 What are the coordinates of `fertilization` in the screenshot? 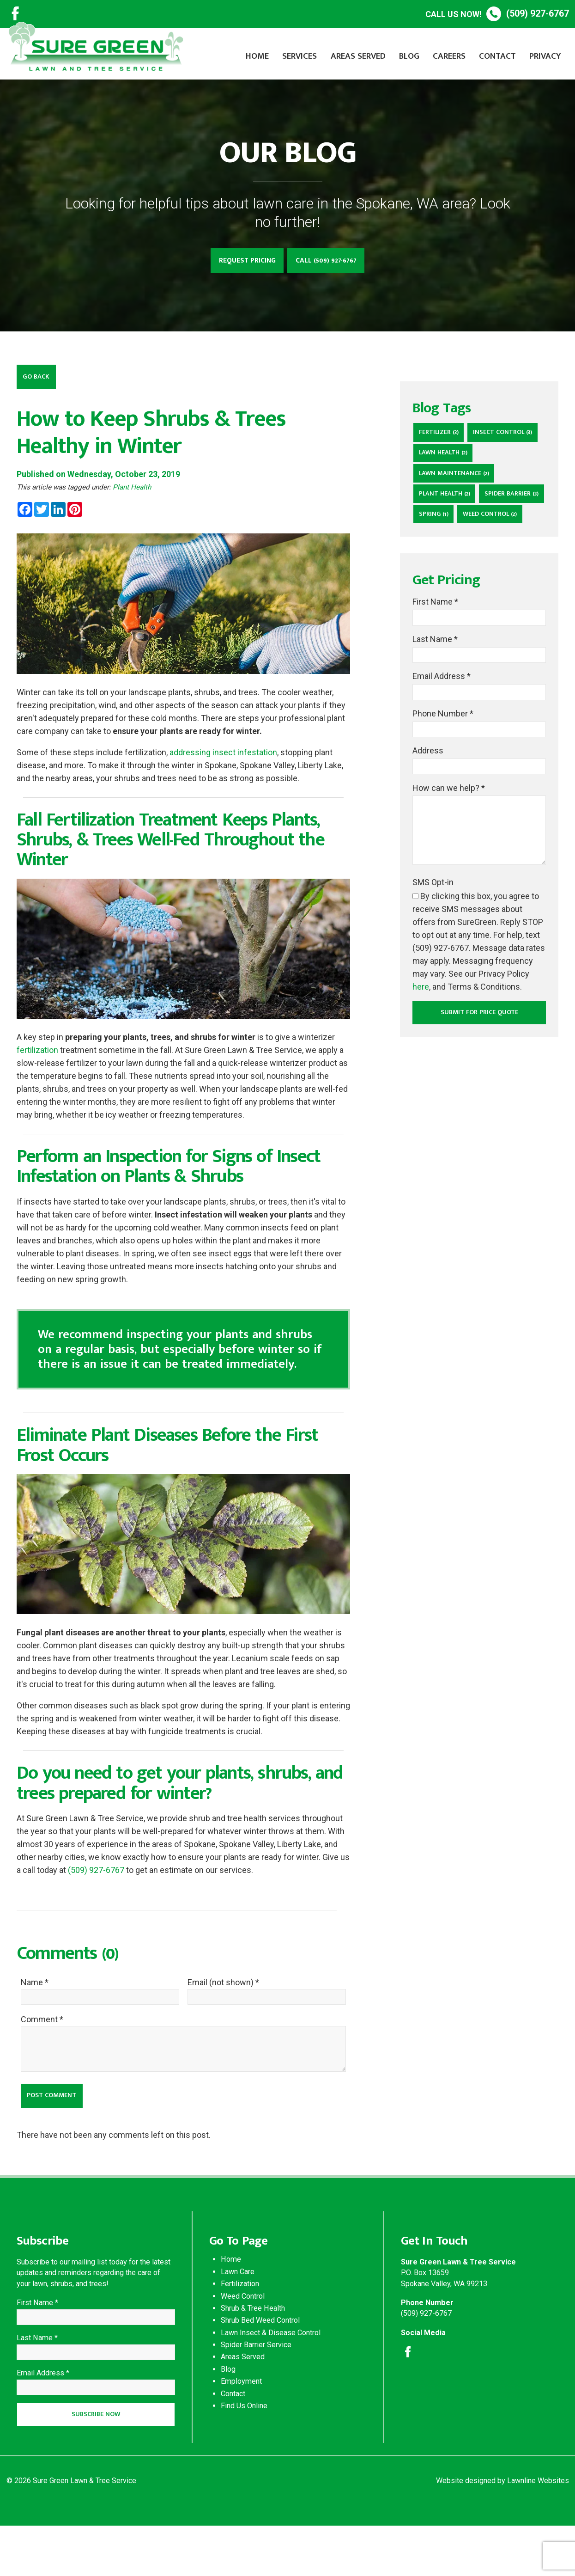 It's located at (37, 1055).